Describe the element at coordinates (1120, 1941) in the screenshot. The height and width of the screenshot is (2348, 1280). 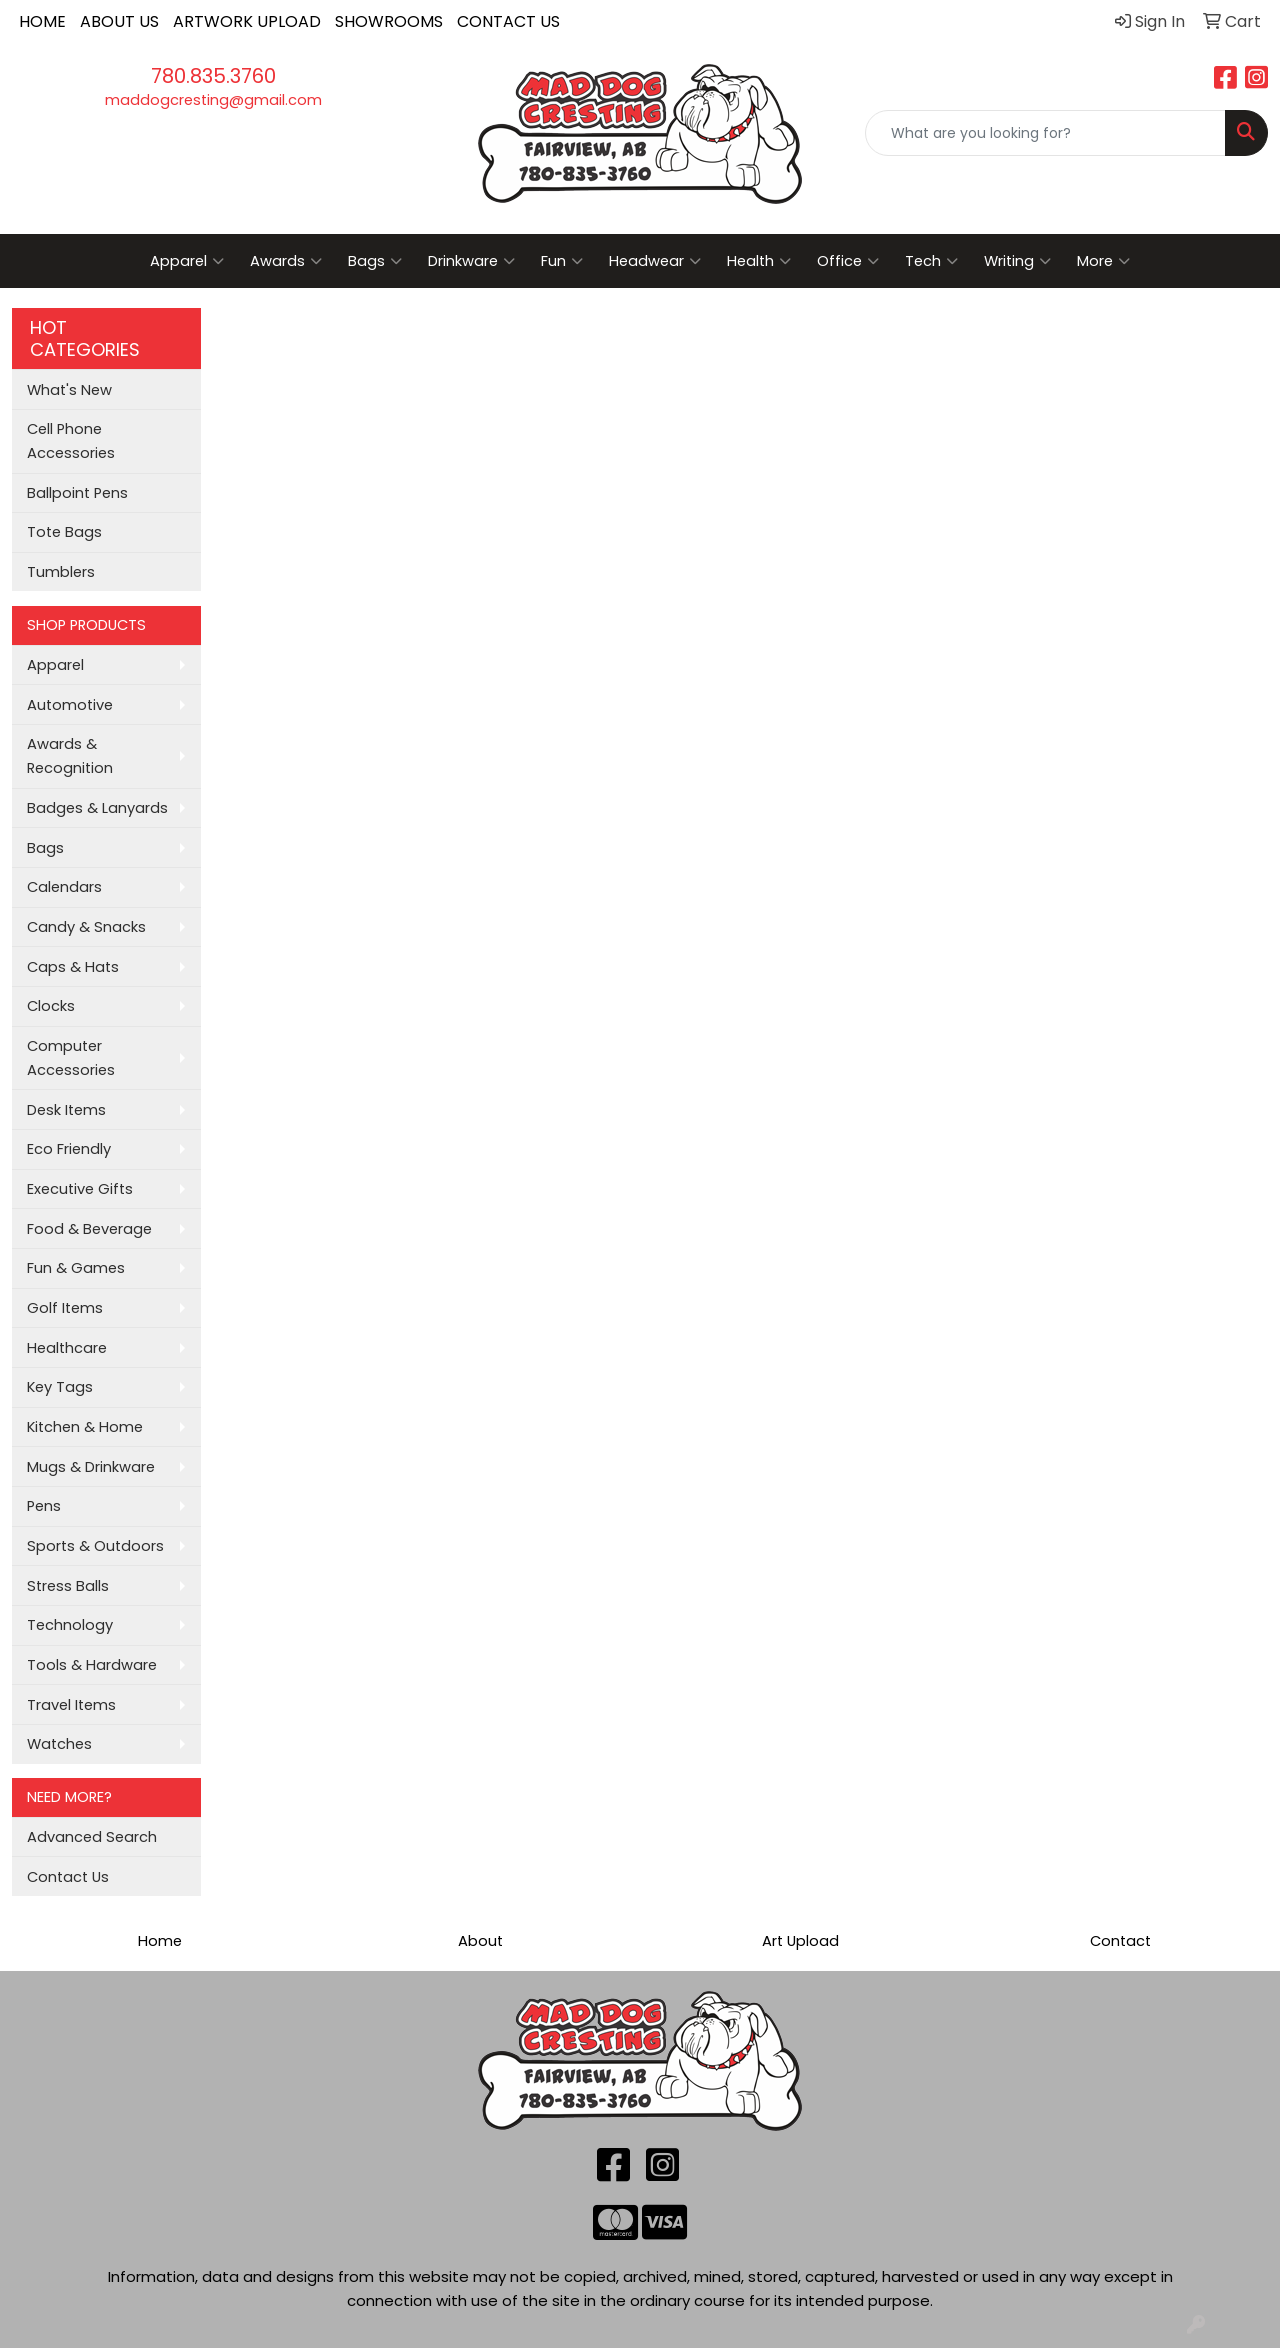
I see `Contact` at that location.